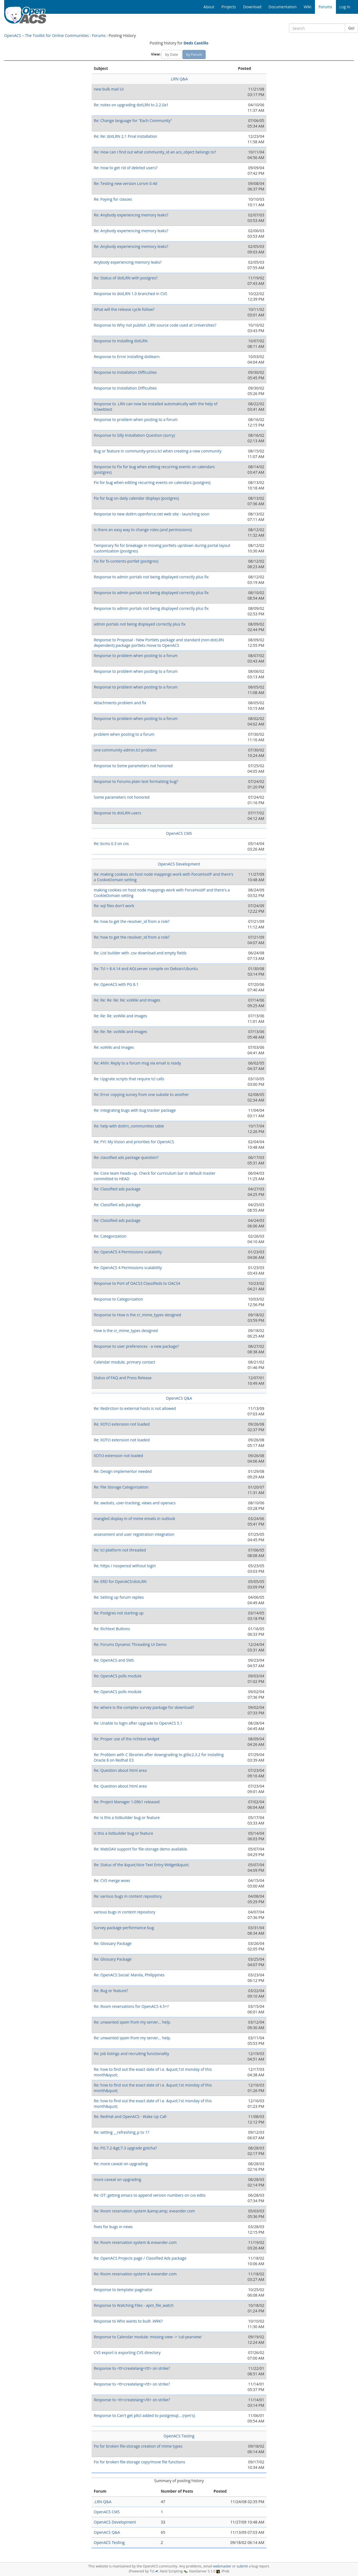 This screenshot has height=2576, width=358. Describe the element at coordinates (126, 1330) in the screenshot. I see `How is the cr_mime_types designed` at that location.